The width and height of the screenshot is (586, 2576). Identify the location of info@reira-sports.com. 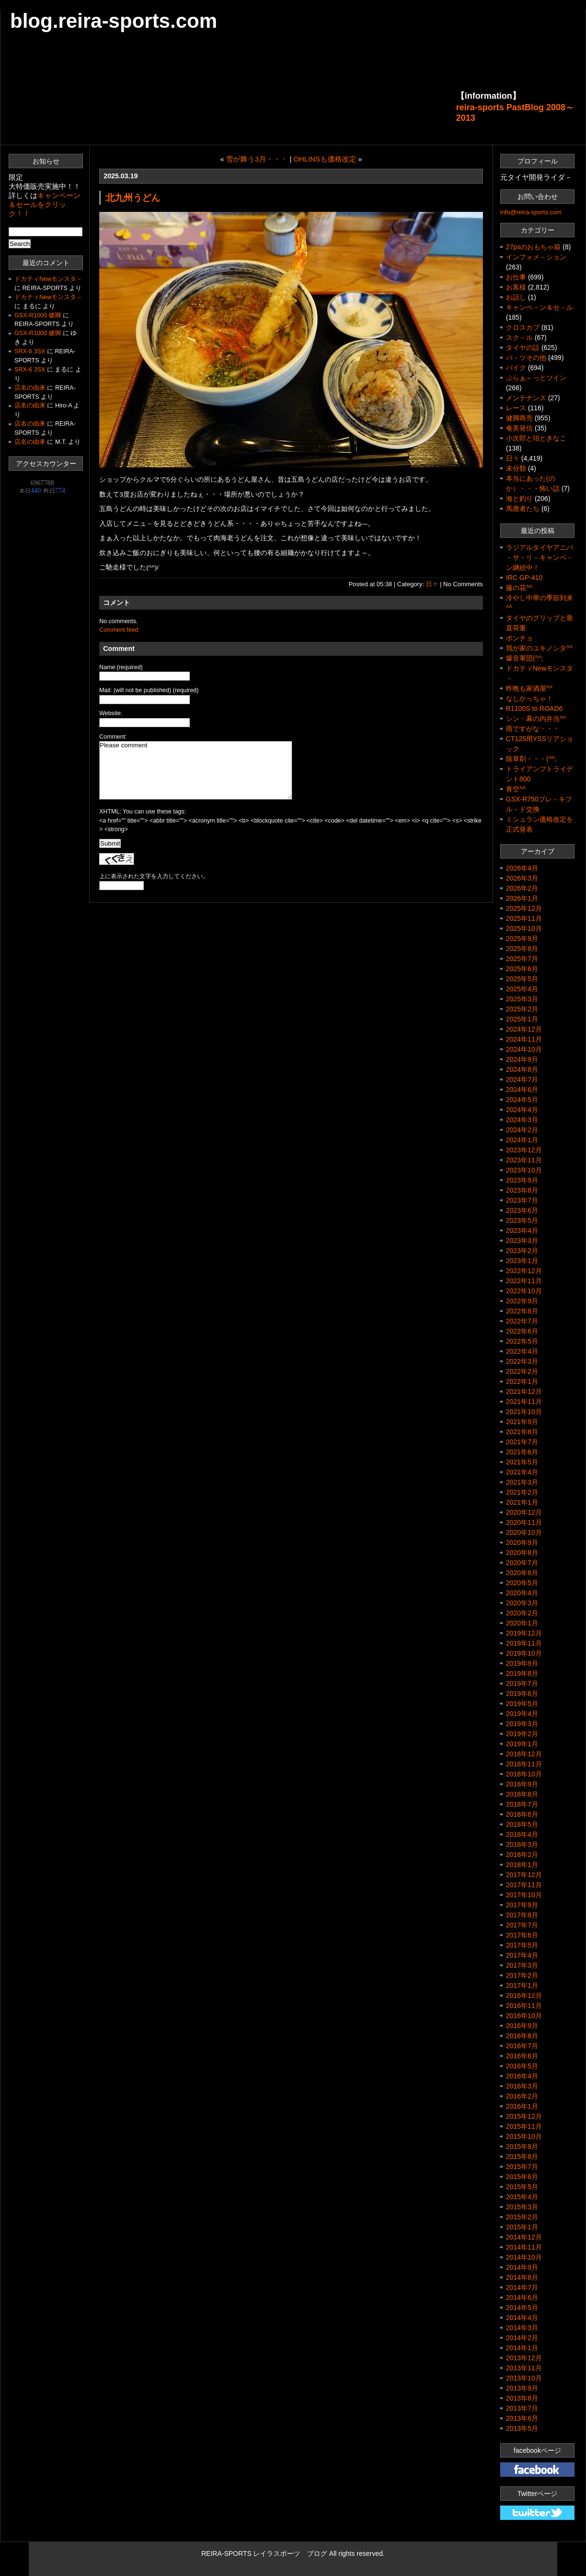
(531, 212).